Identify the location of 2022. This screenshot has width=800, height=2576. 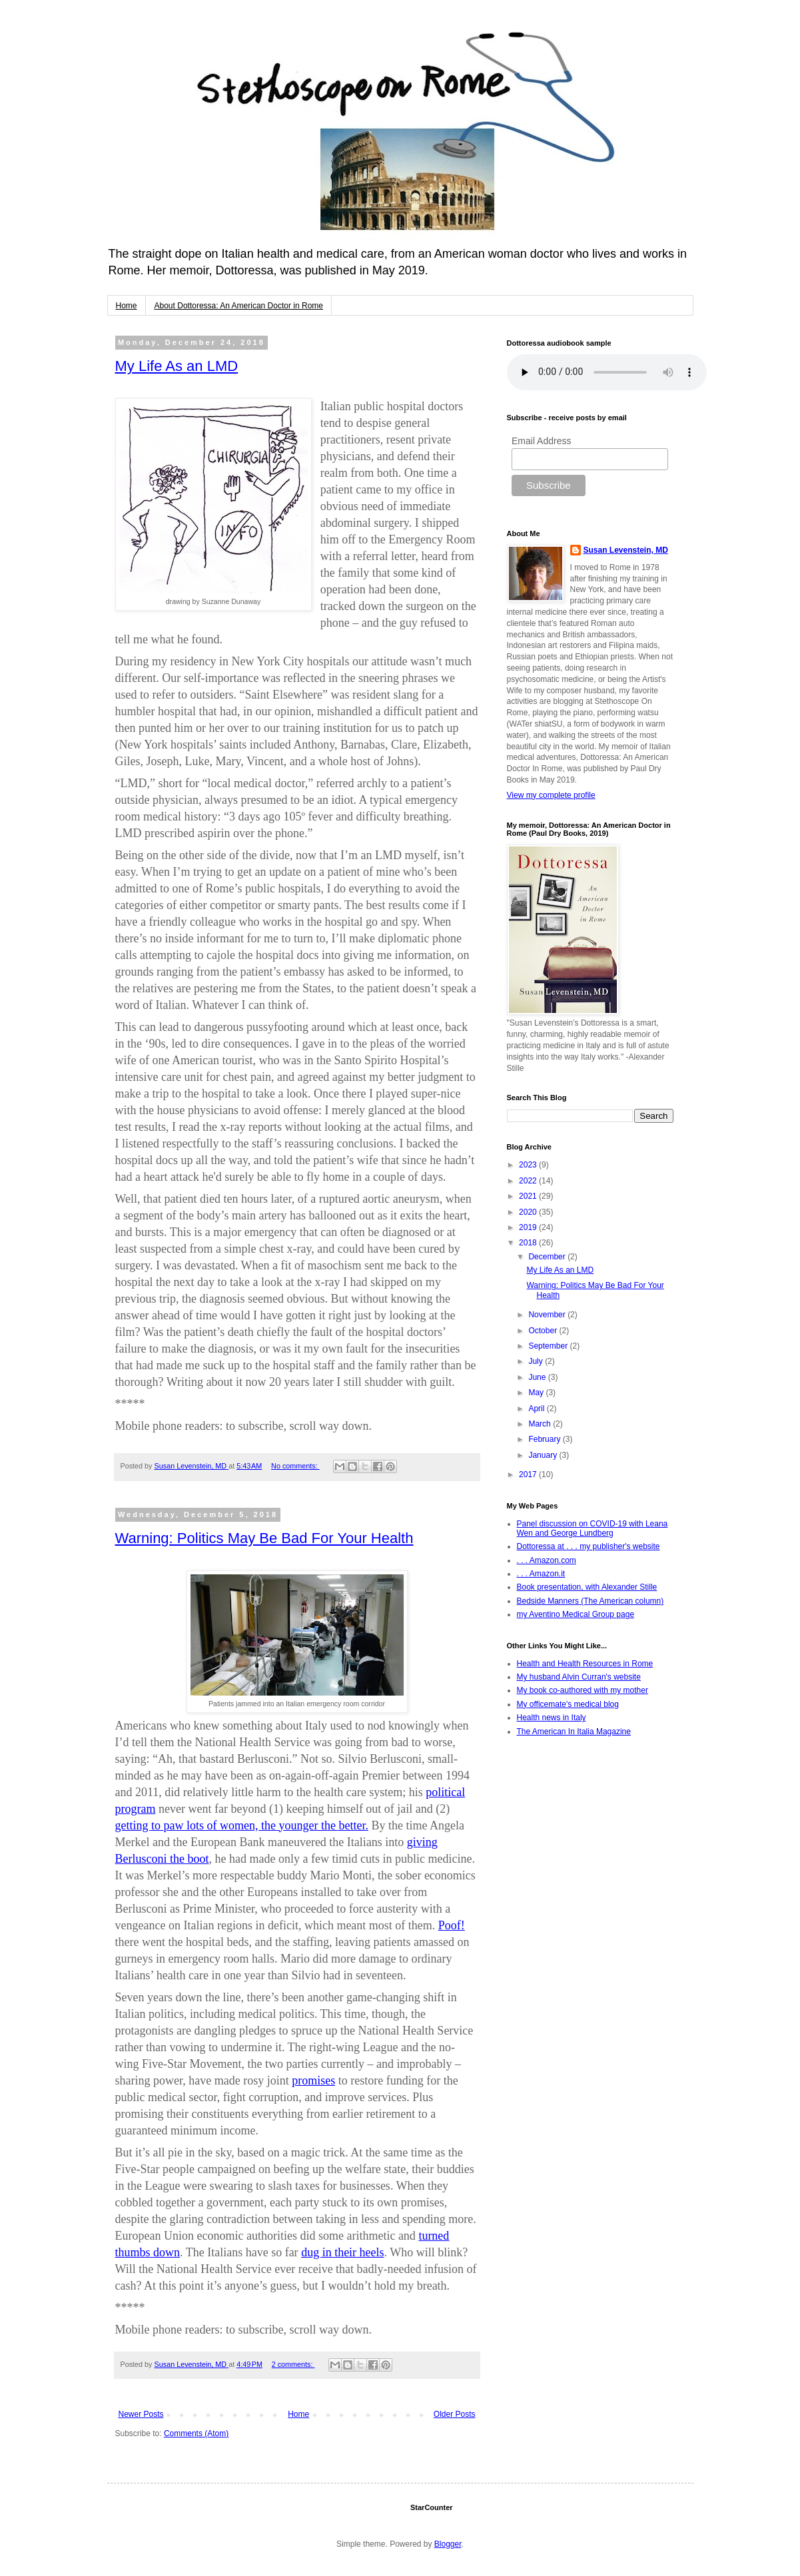
(529, 1180).